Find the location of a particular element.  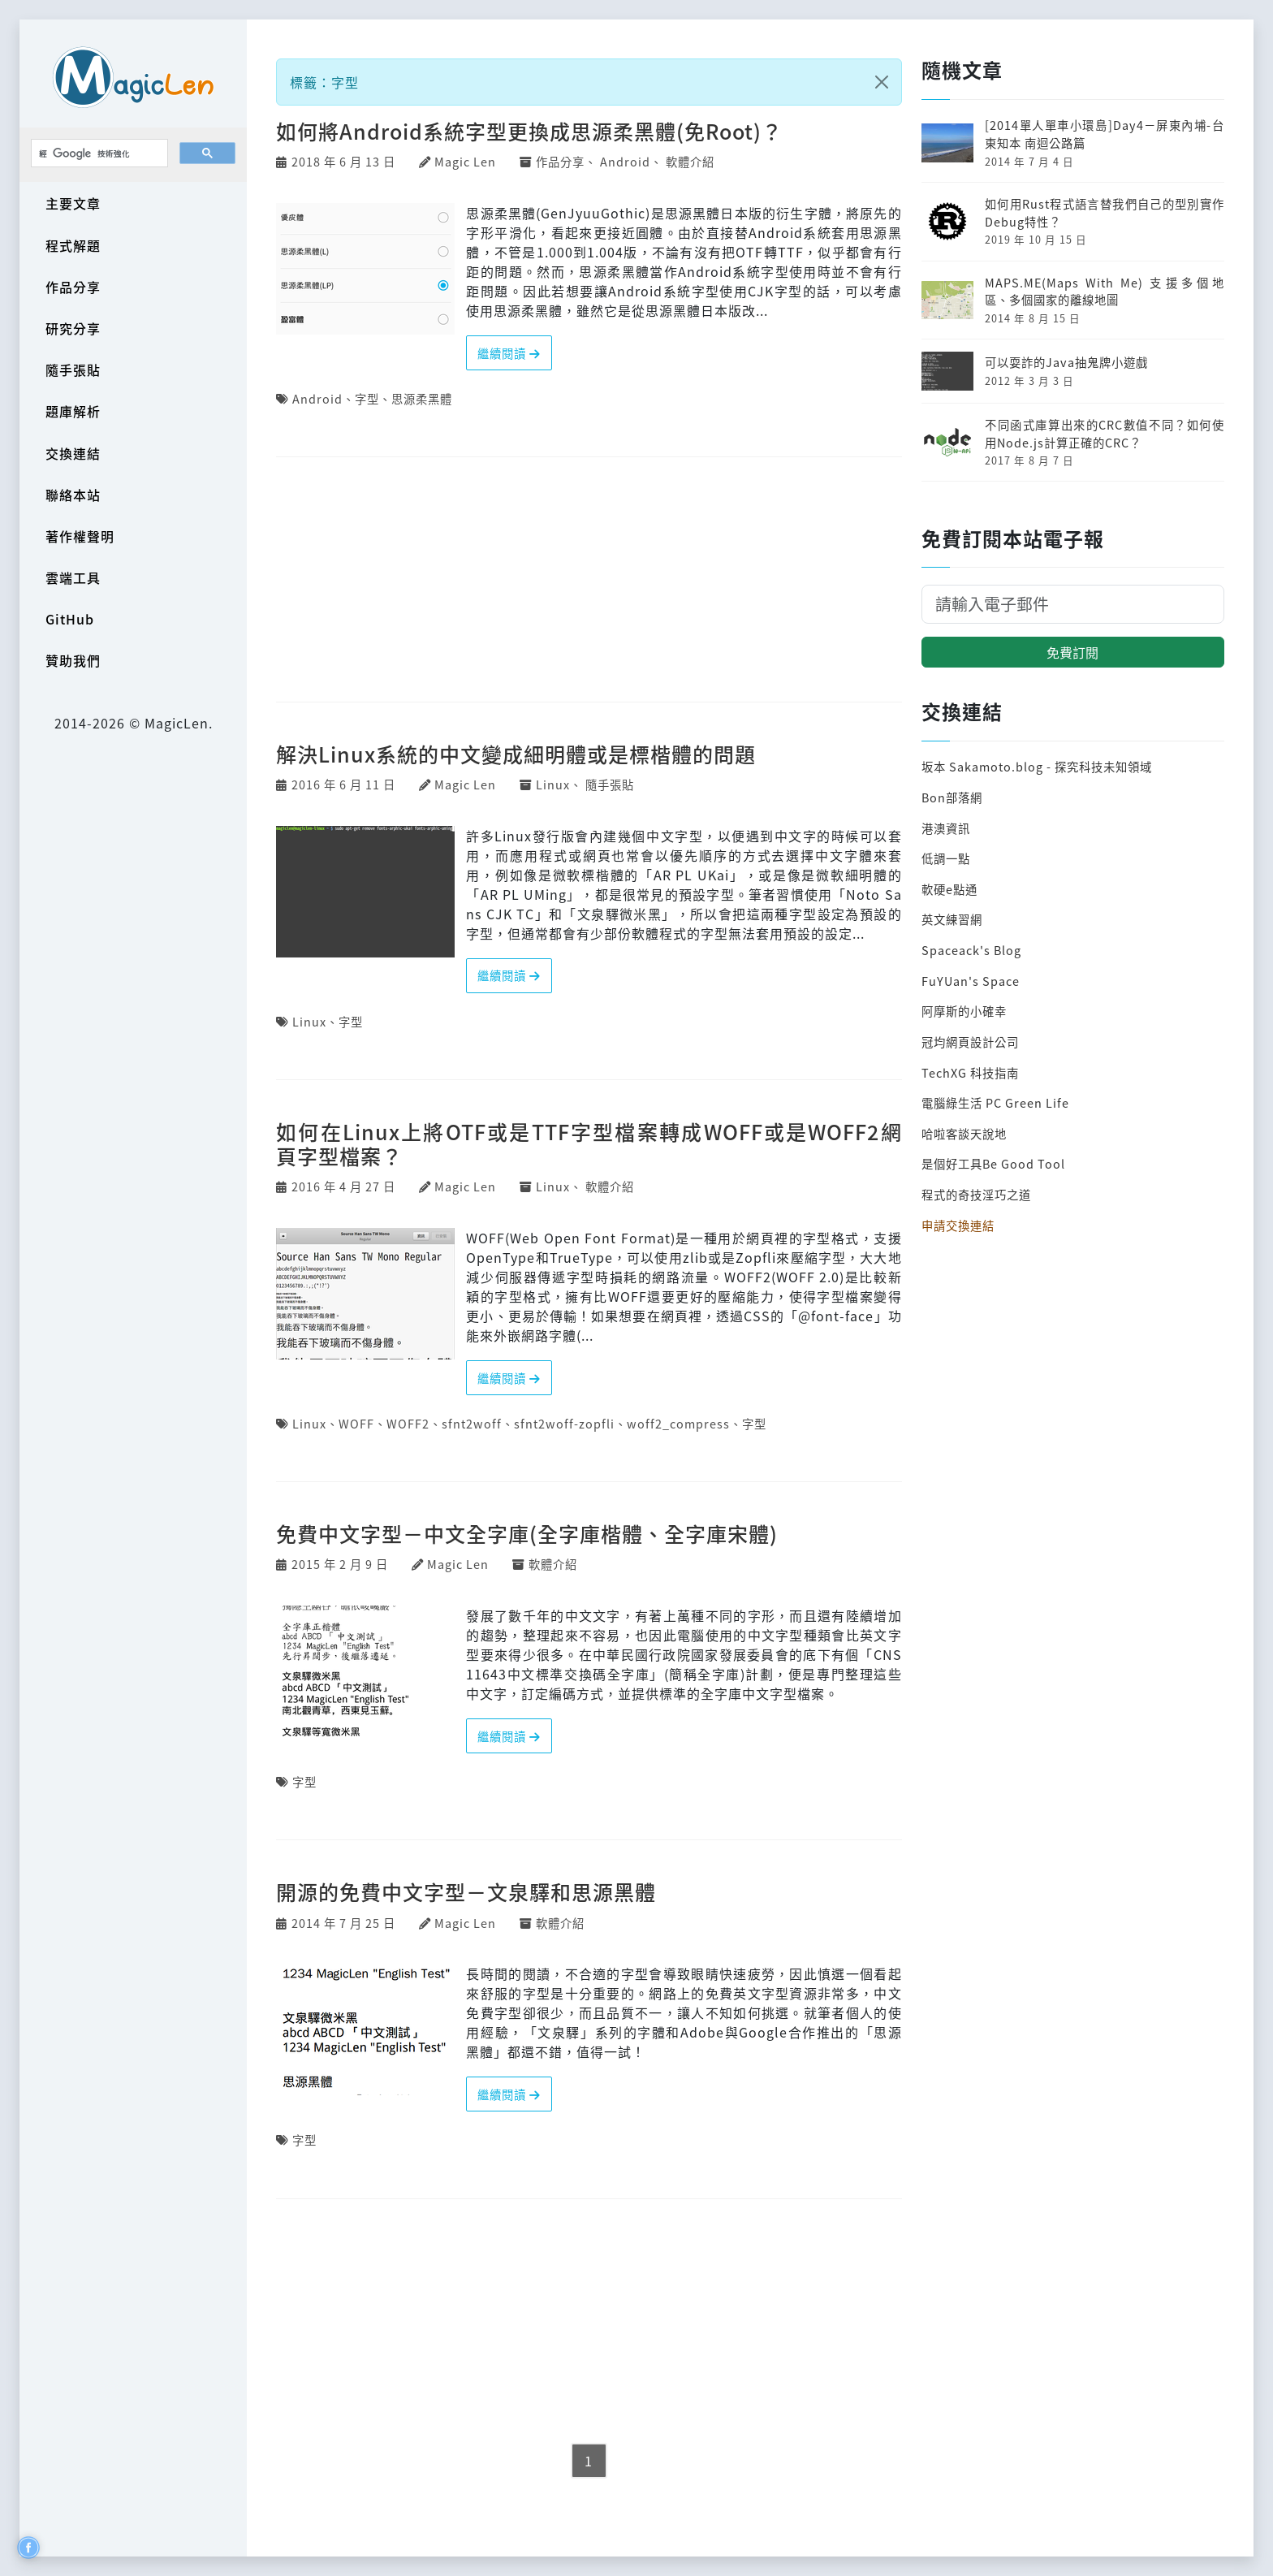

隨手張貼 is located at coordinates (73, 369).